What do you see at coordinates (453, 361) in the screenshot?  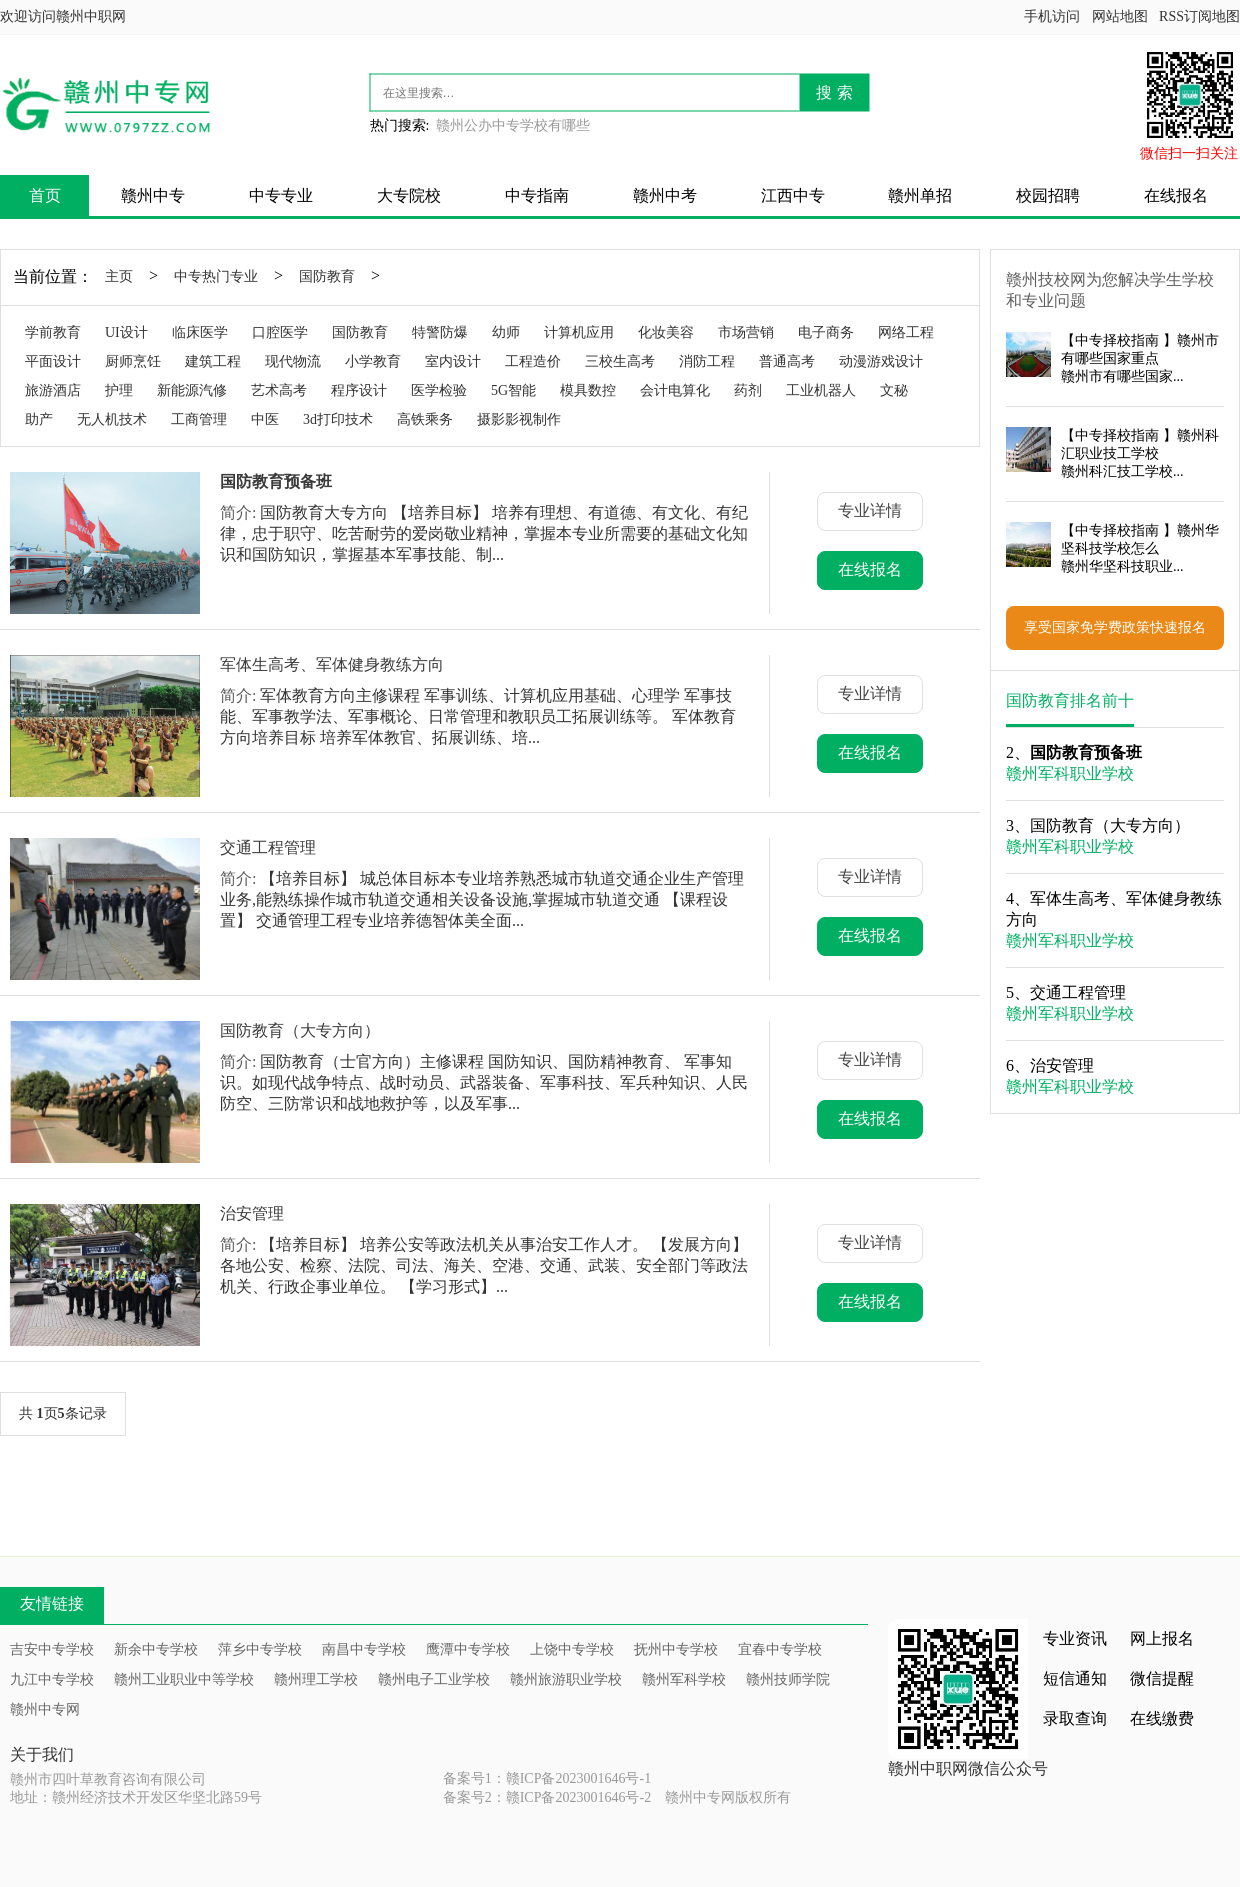 I see `室内设计` at bounding box center [453, 361].